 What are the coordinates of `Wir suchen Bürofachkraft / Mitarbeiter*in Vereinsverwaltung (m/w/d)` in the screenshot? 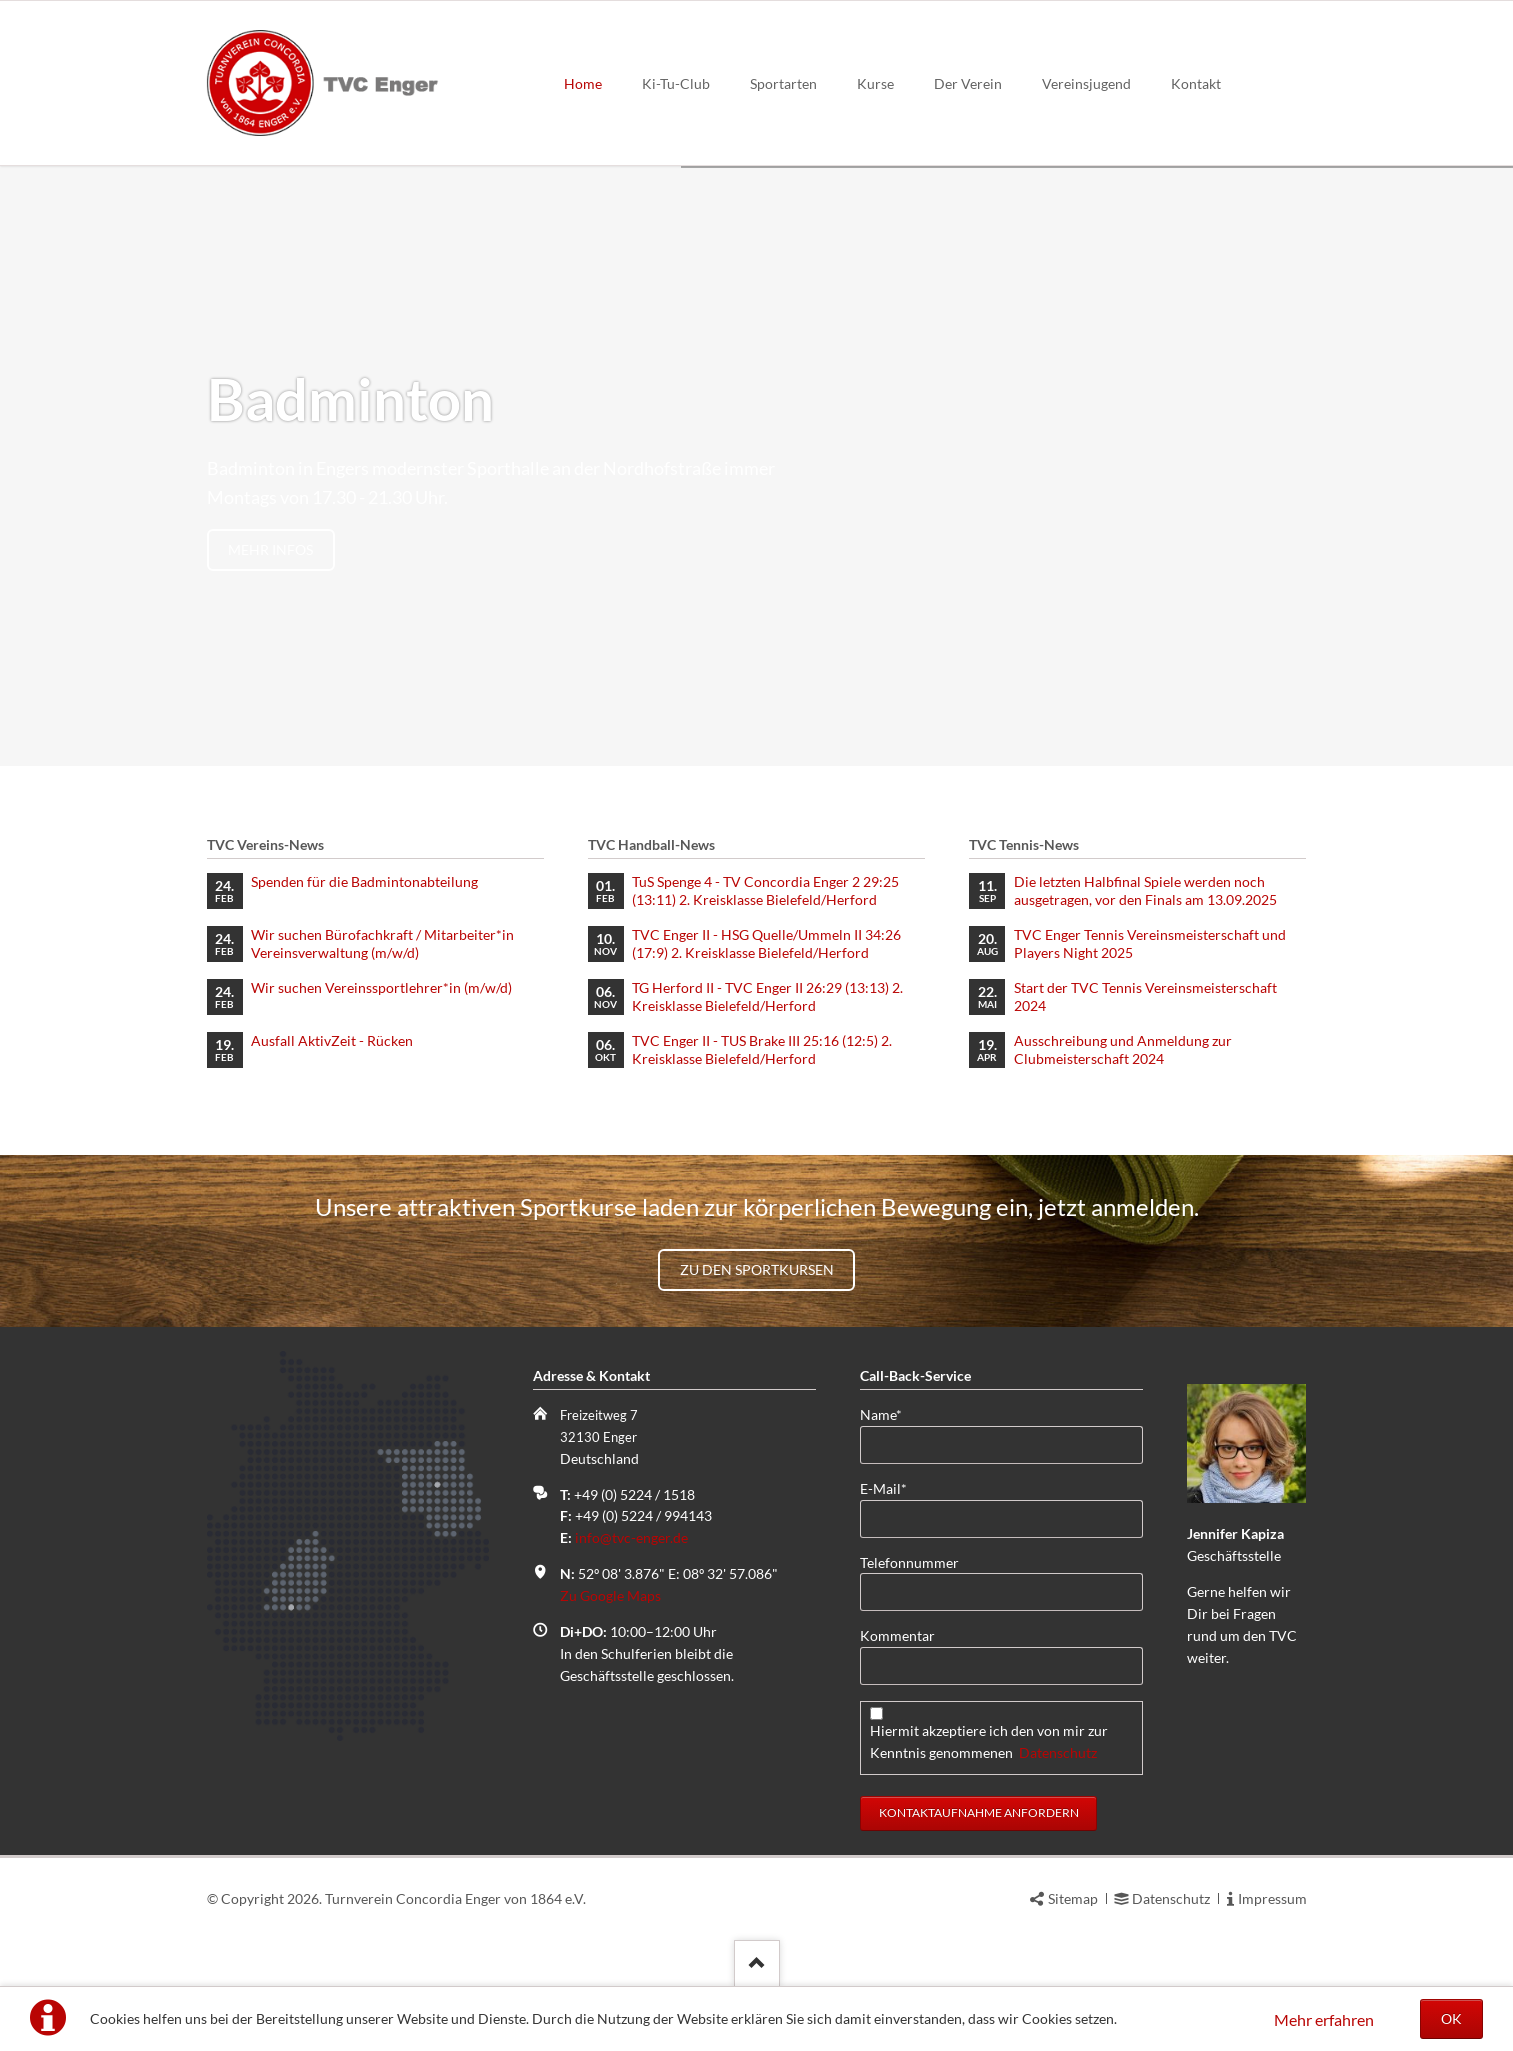 It's located at (382, 943).